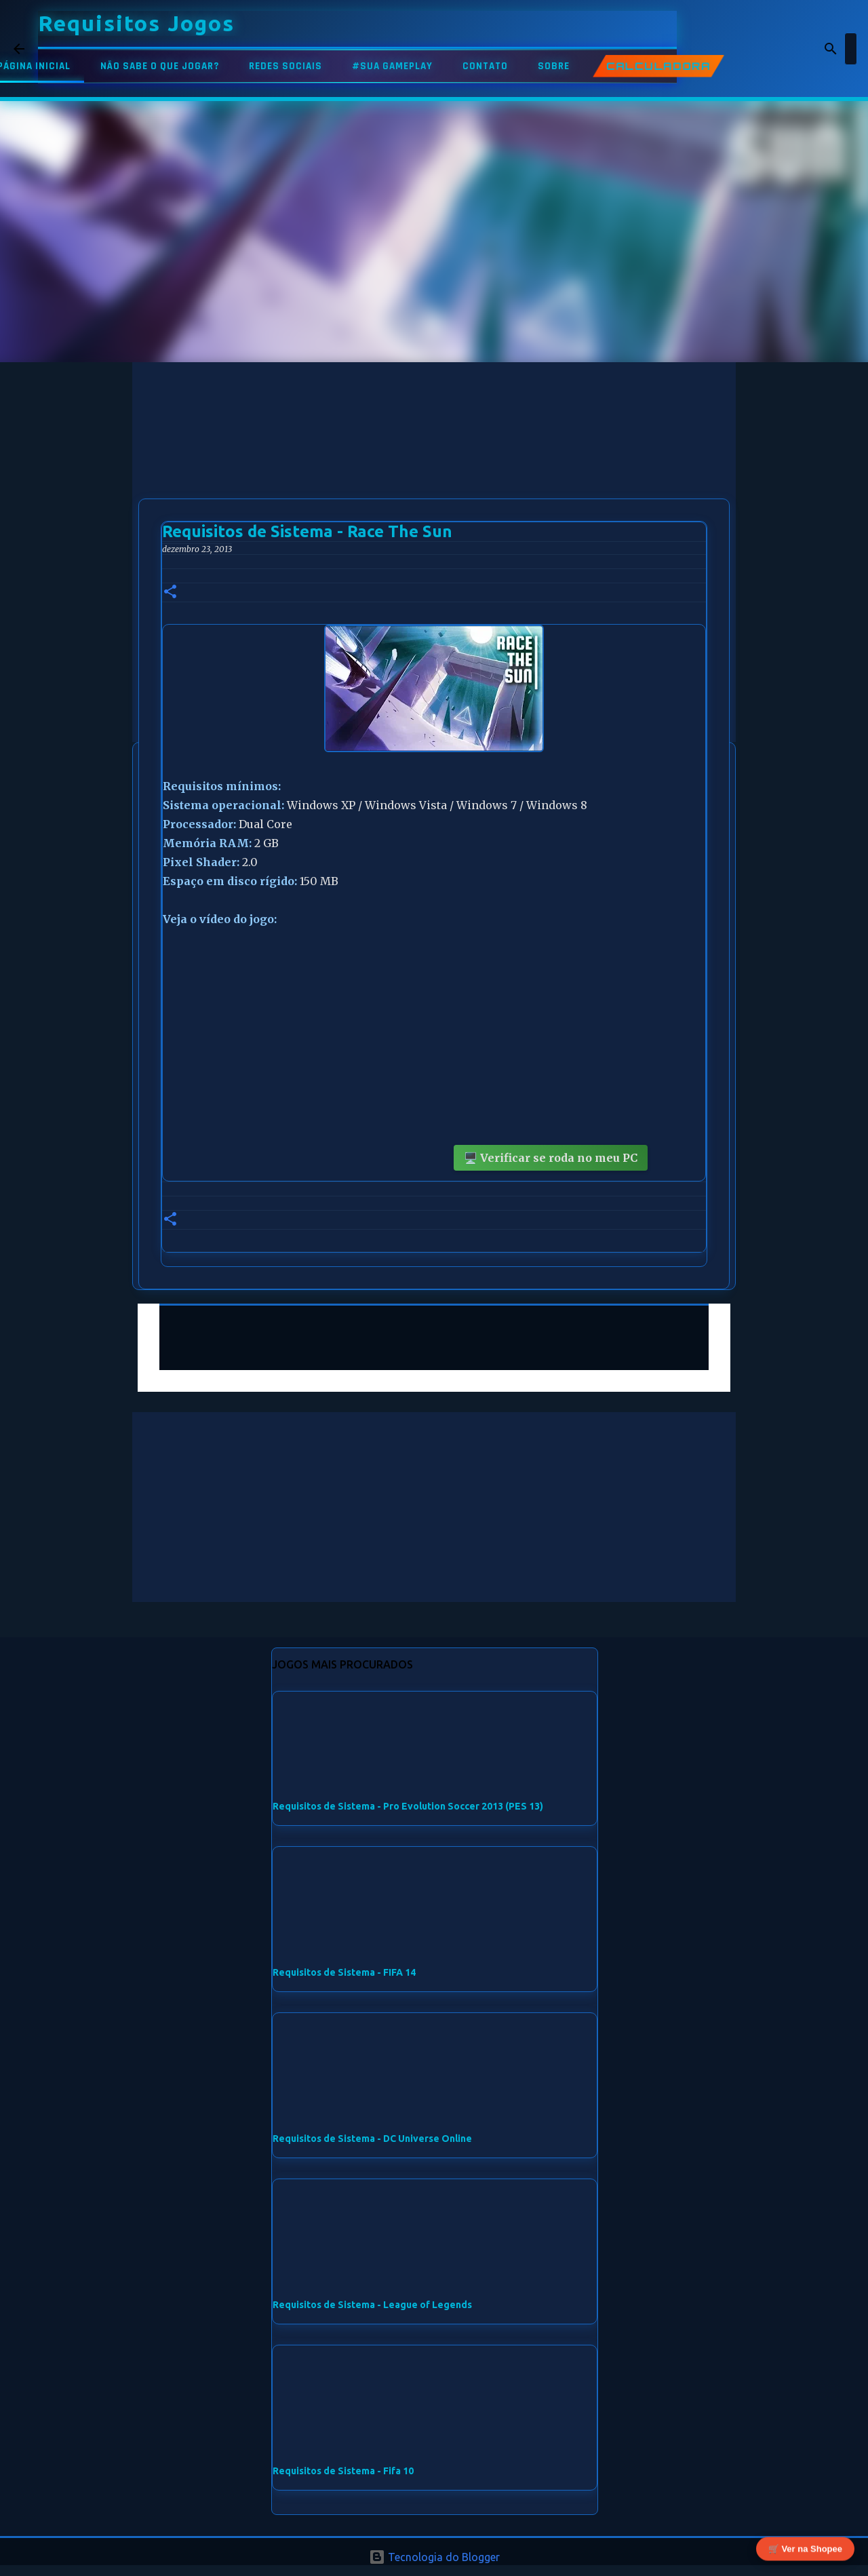 This screenshot has height=2576, width=868. What do you see at coordinates (658, 66) in the screenshot?
I see `CALCULADORA` at bounding box center [658, 66].